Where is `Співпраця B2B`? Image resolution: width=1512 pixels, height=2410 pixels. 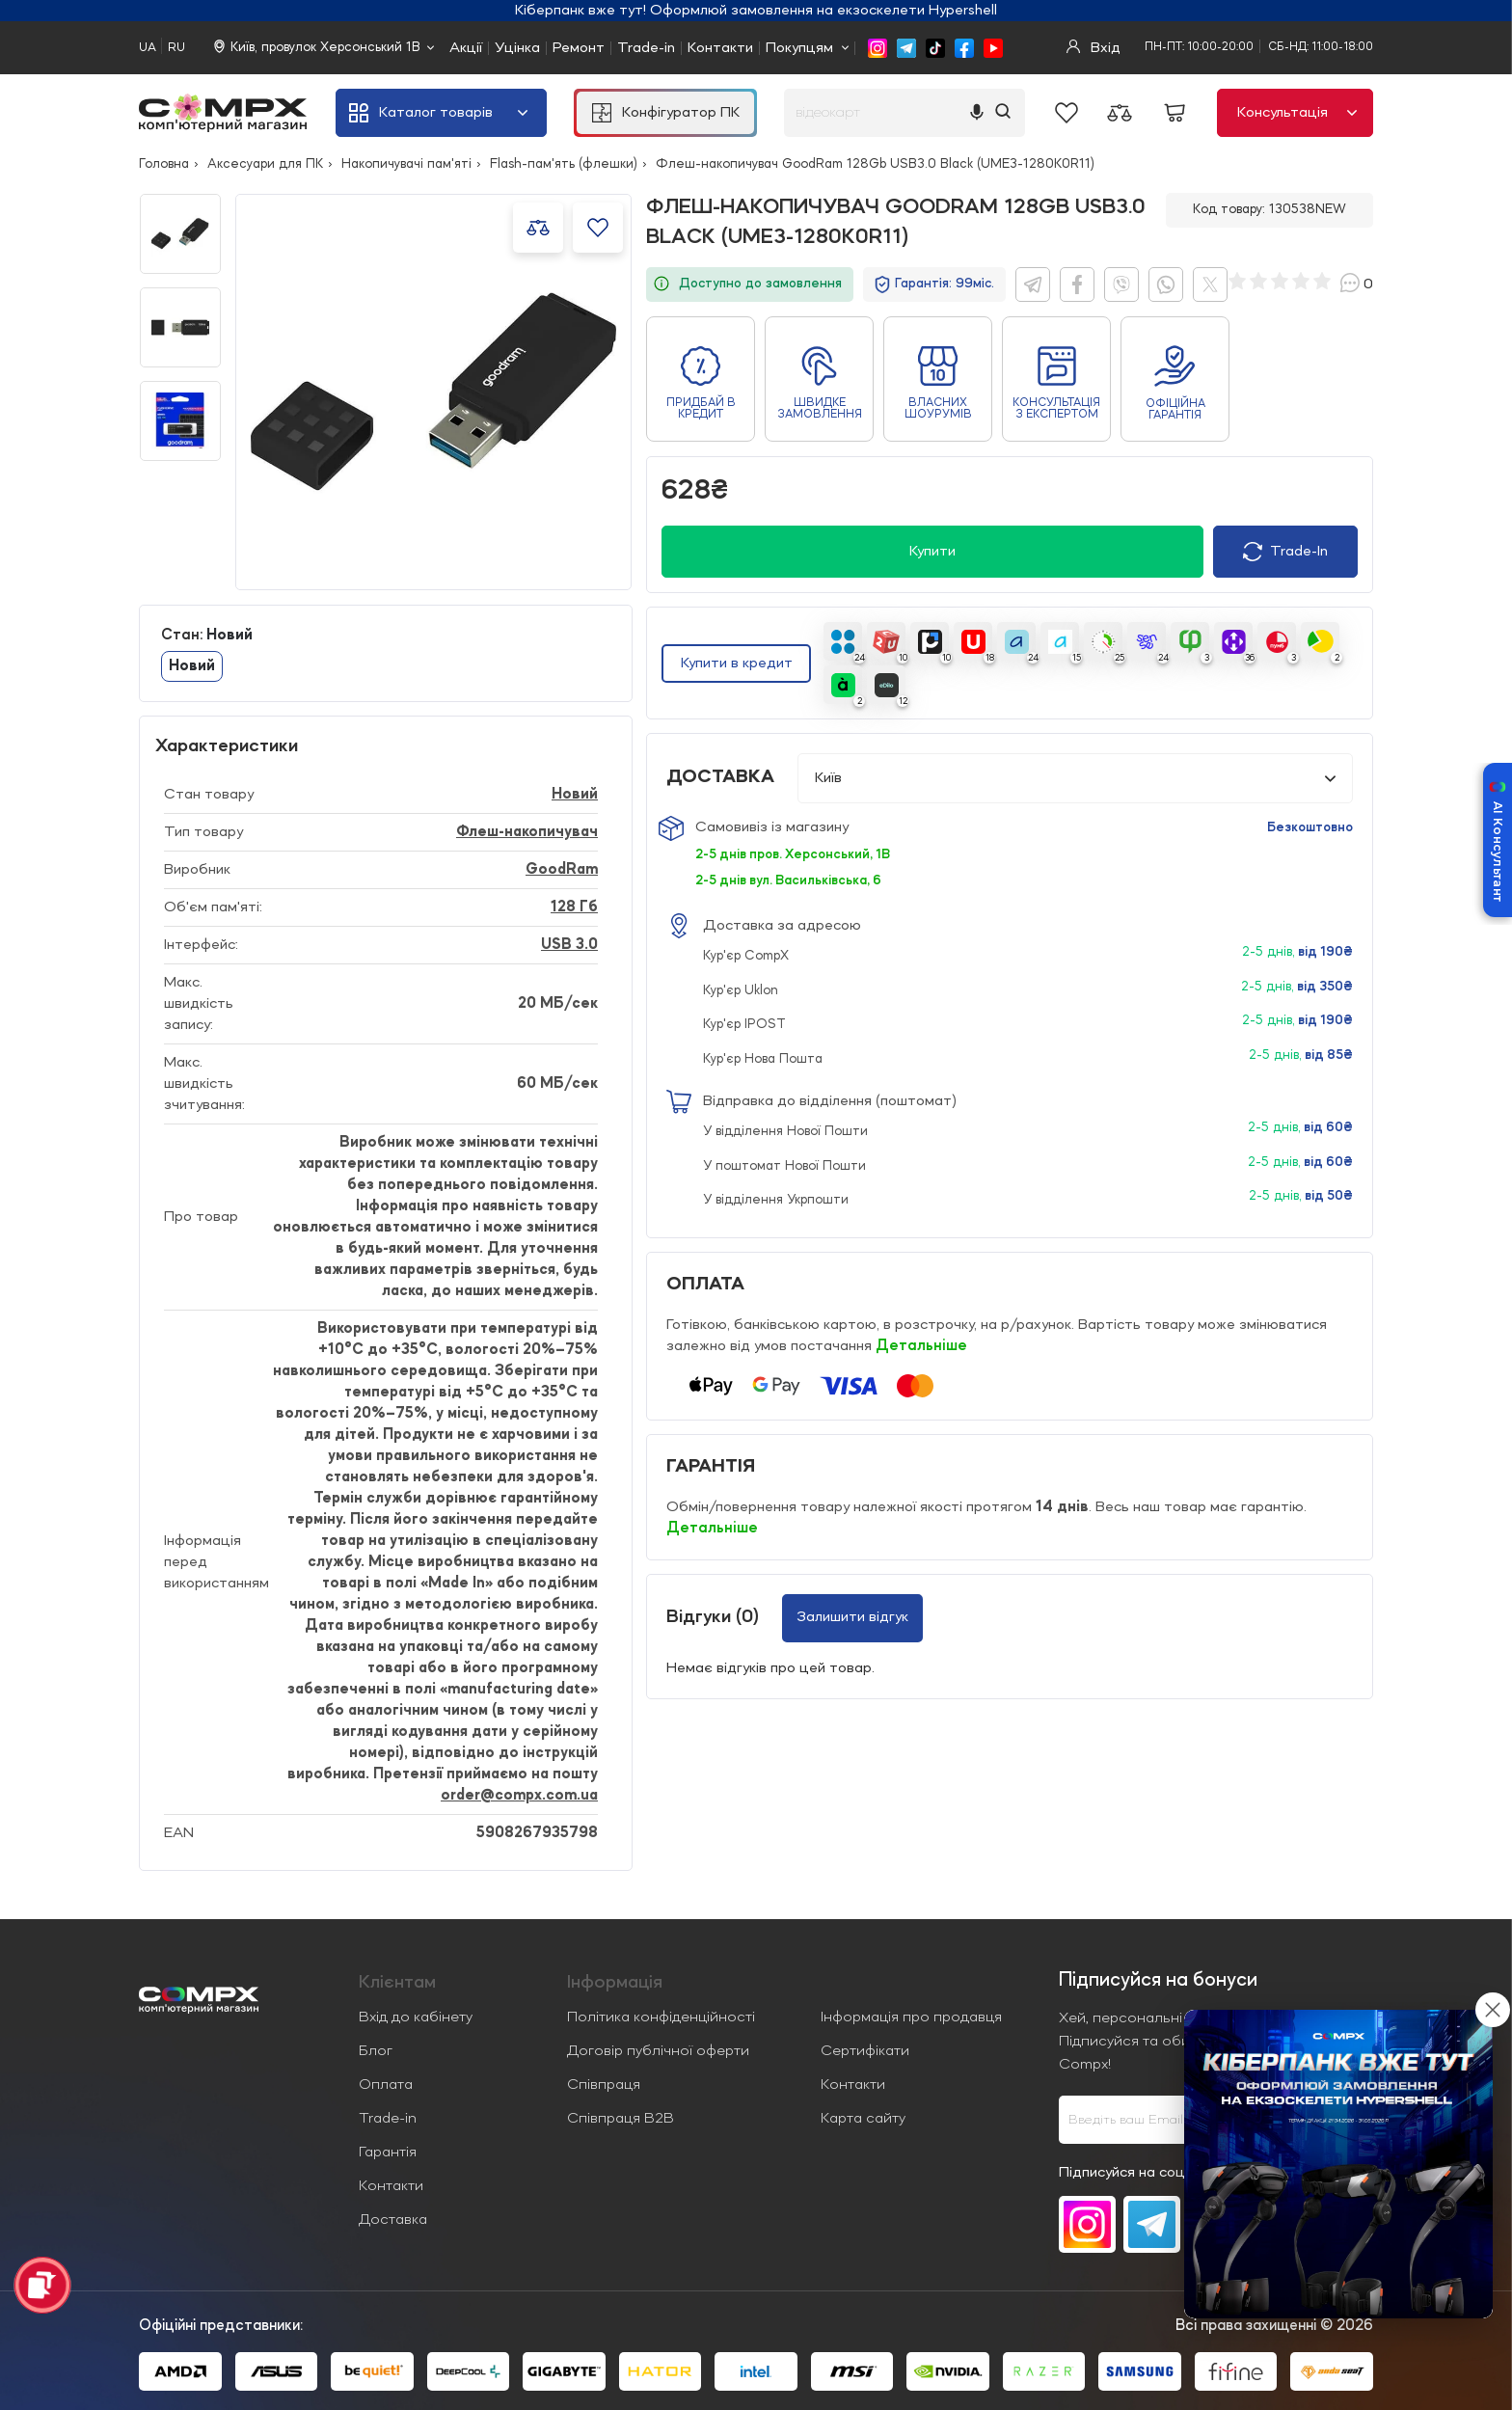
Співпраця B2B is located at coordinates (620, 2118).